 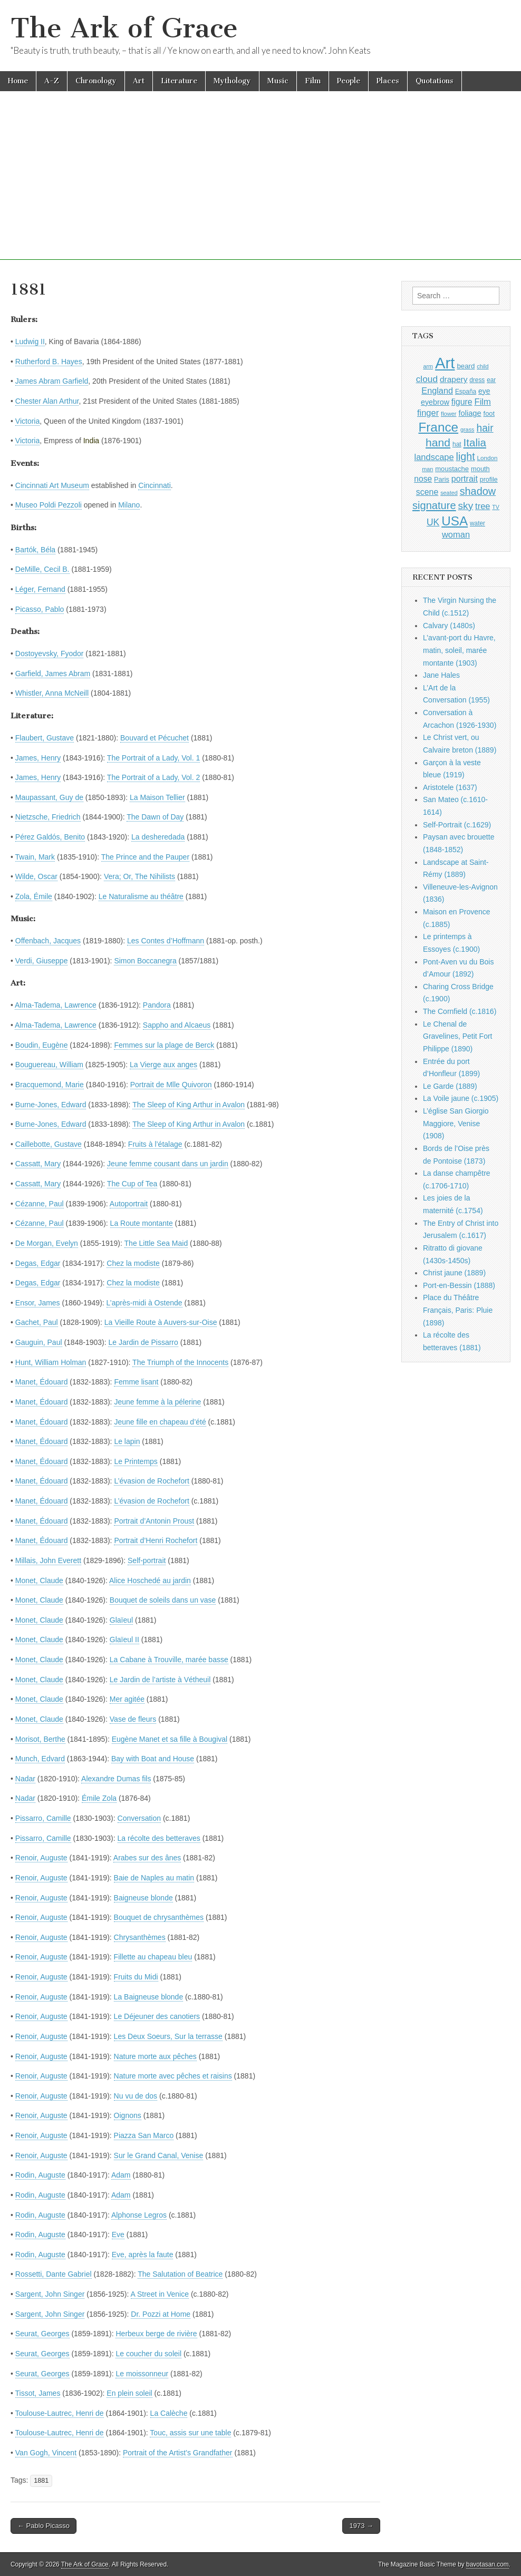 What do you see at coordinates (466, 505) in the screenshot?
I see `sky [sky (2,083 items)]` at bounding box center [466, 505].